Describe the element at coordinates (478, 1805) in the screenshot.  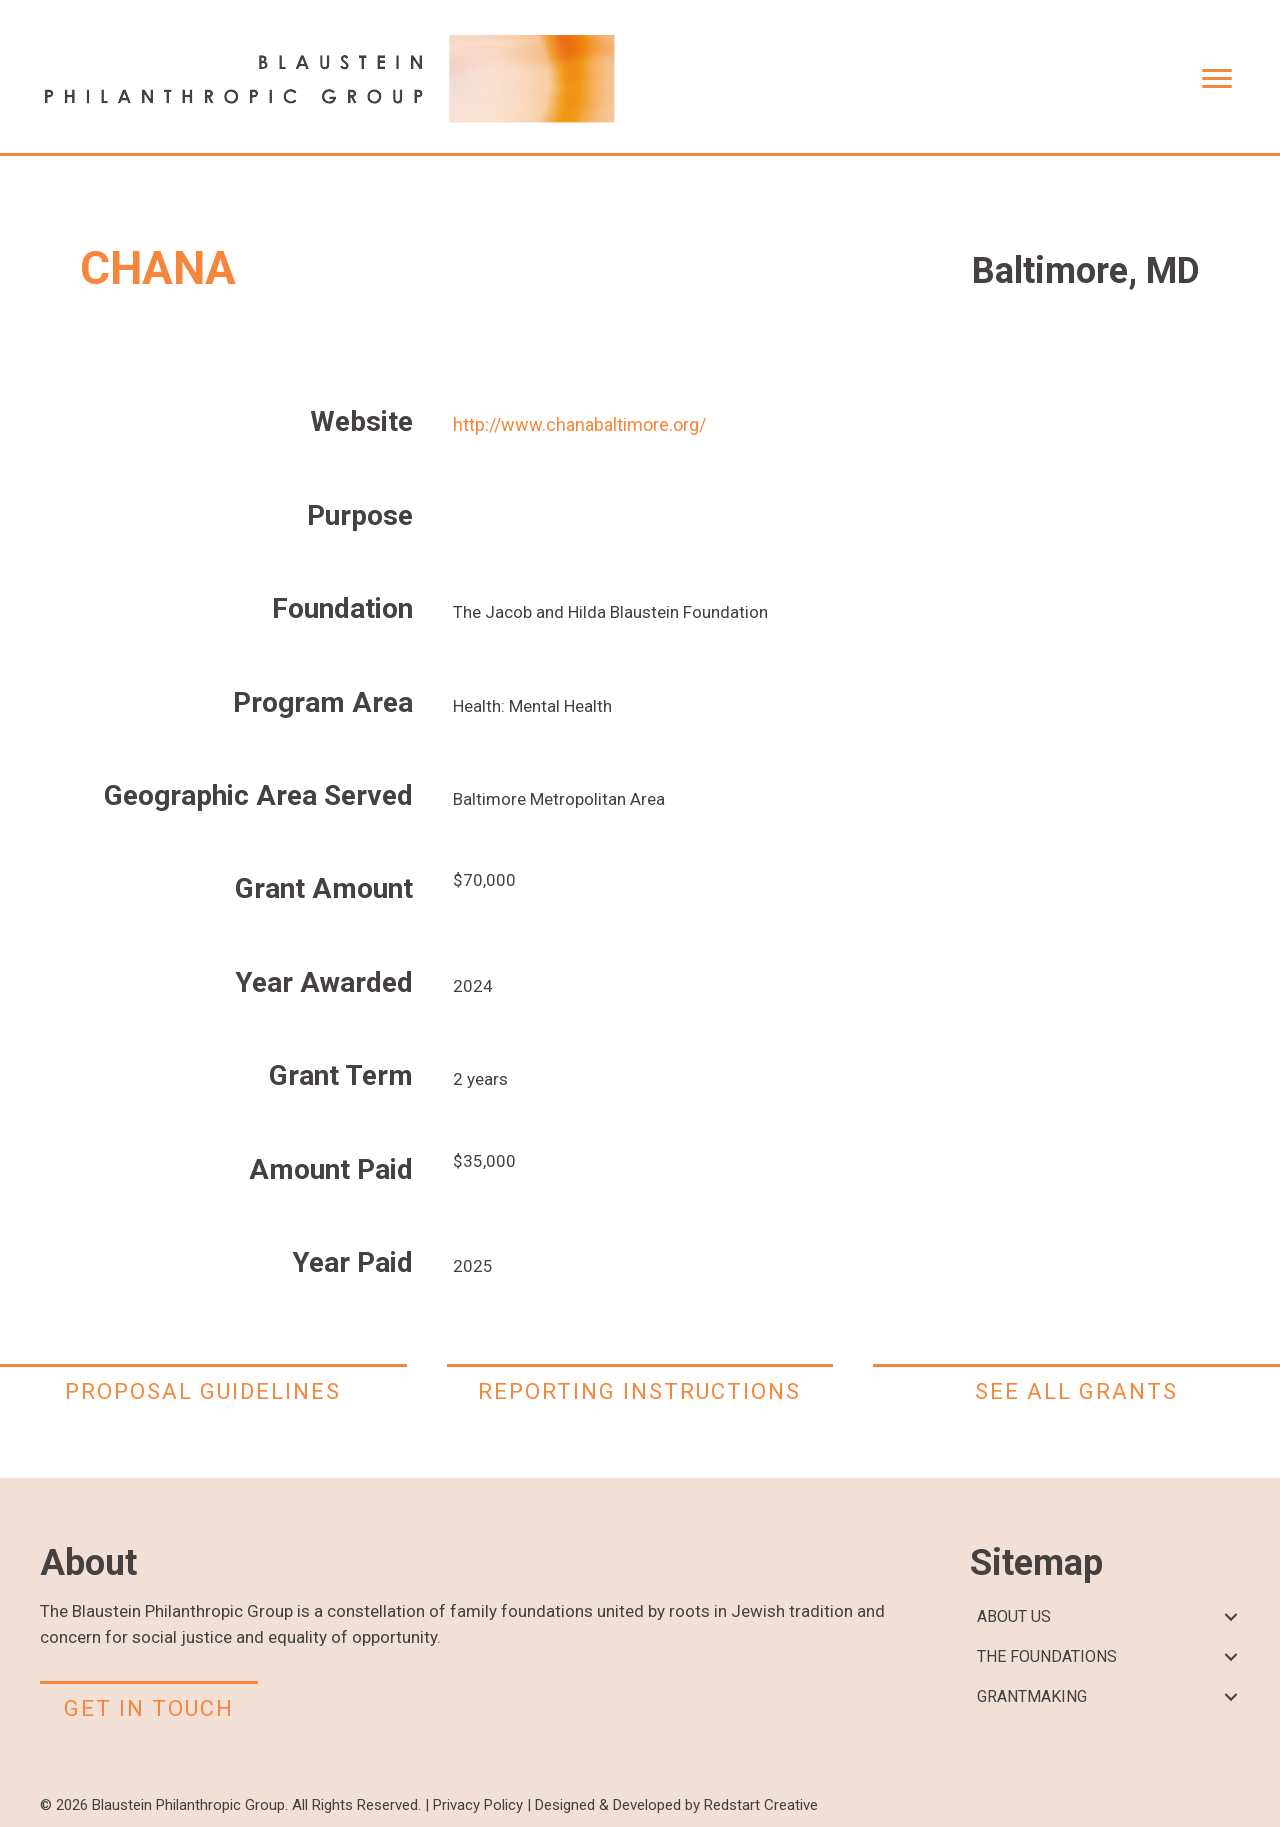
I see `Privacy Policy` at that location.